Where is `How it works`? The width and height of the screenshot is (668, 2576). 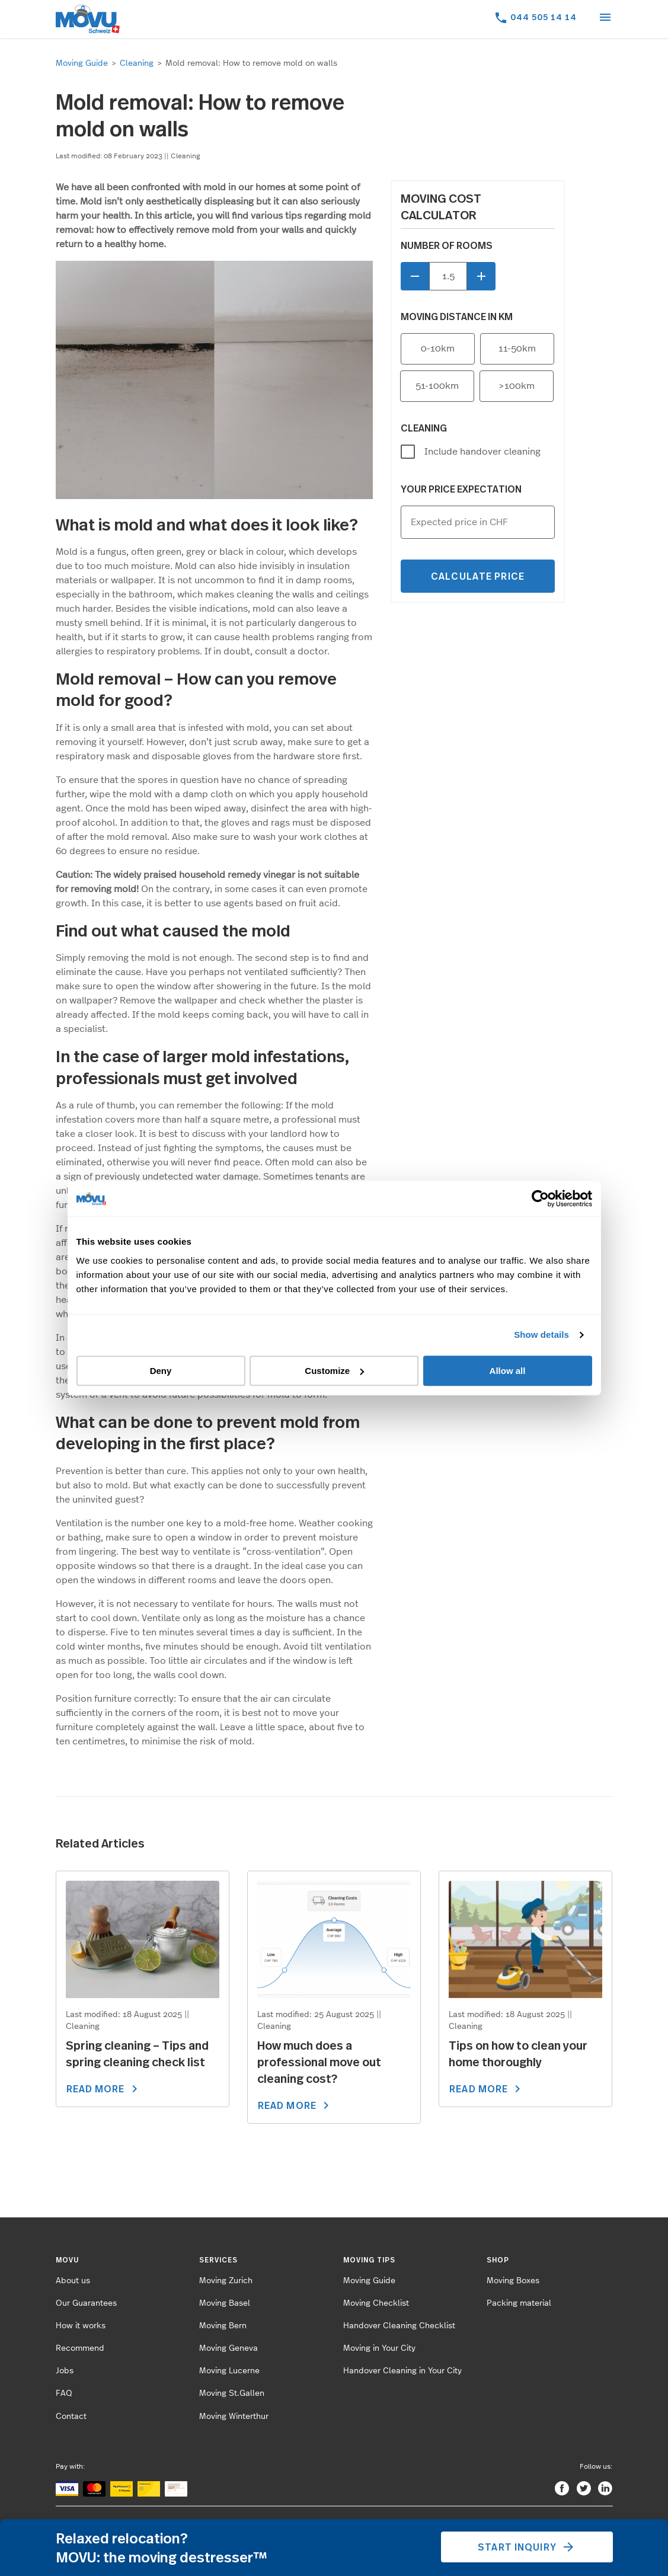 How it works is located at coordinates (81, 2326).